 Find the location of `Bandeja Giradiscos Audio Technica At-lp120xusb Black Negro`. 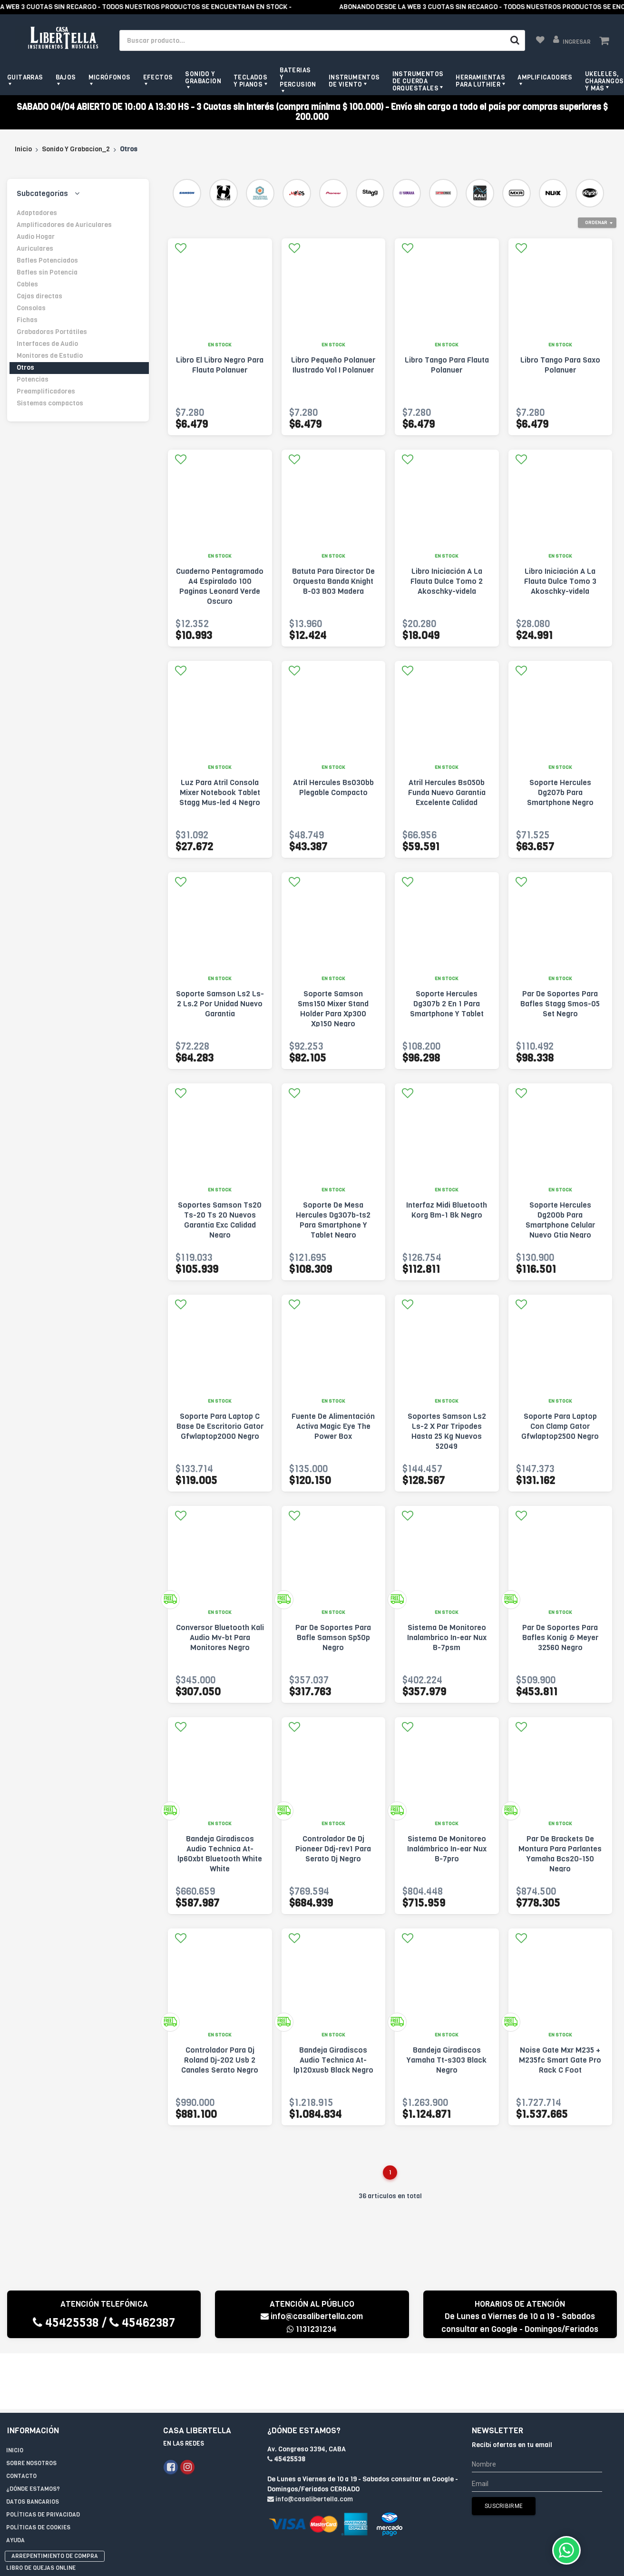

Bandeja Giradiscos Audio Technica At-lp120xusb Black Negro is located at coordinates (333, 2060).